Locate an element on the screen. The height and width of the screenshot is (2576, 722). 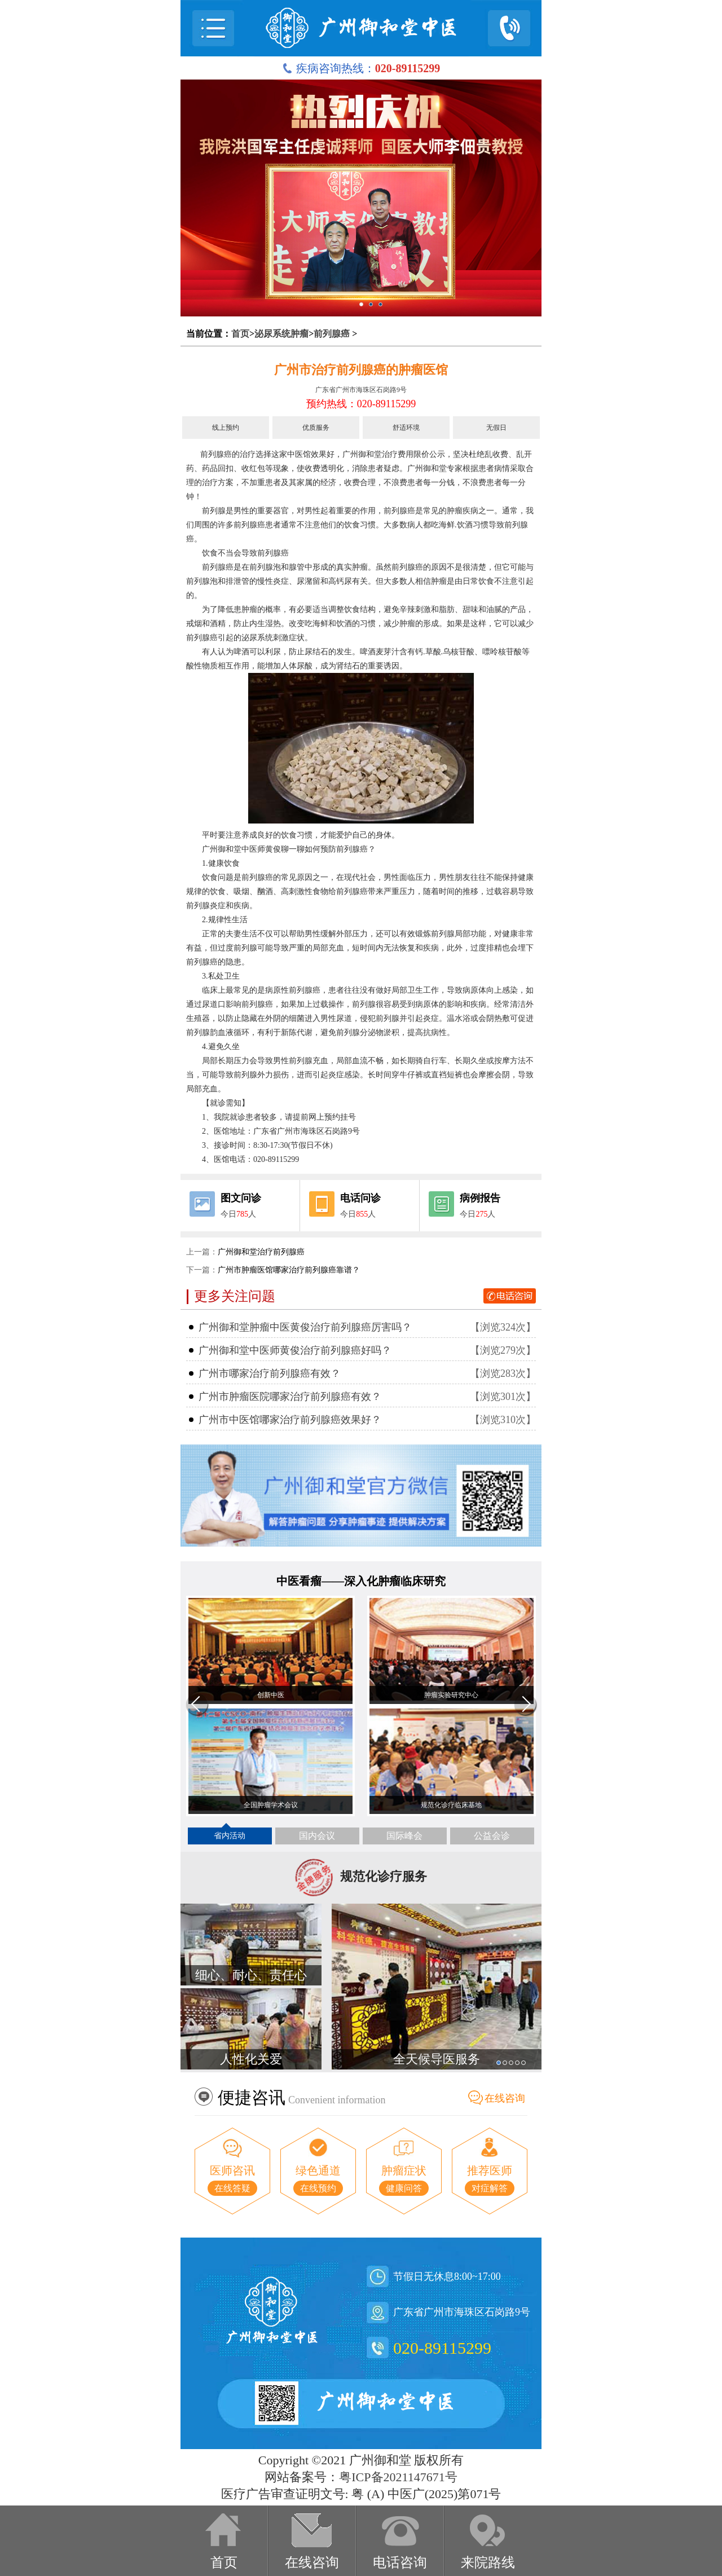
疾病咨询热线： is located at coordinates (361, 68).